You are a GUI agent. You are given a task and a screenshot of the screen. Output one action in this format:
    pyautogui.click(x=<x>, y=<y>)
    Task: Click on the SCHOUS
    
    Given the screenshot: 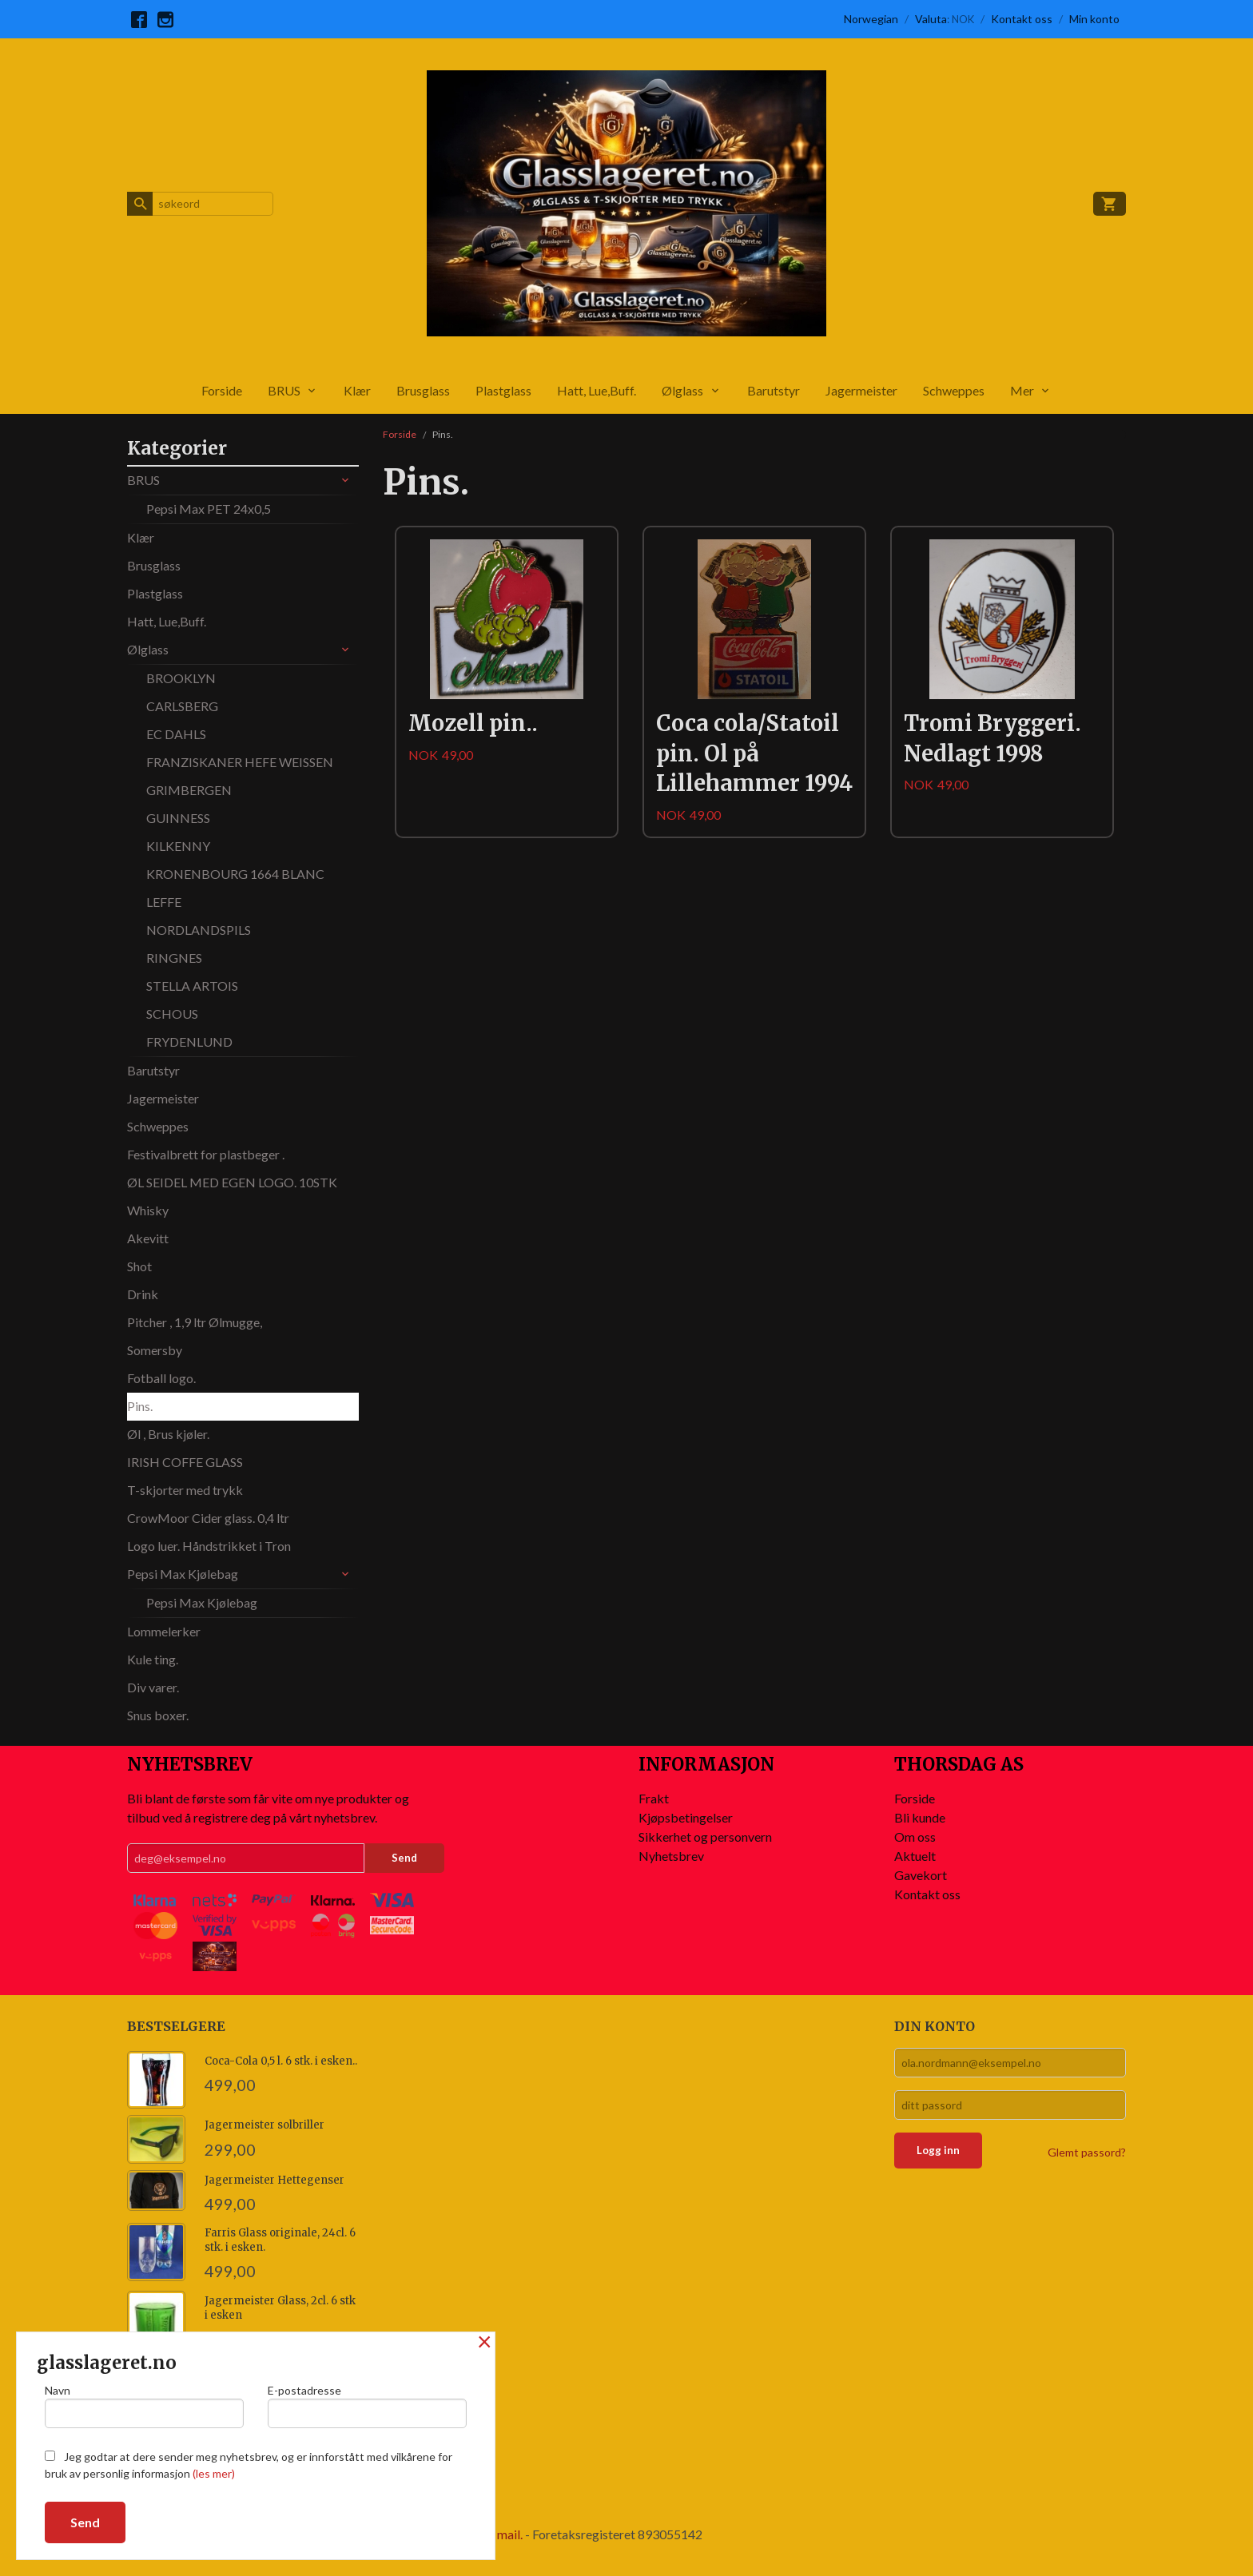 What is the action you would take?
    pyautogui.click(x=172, y=1013)
    